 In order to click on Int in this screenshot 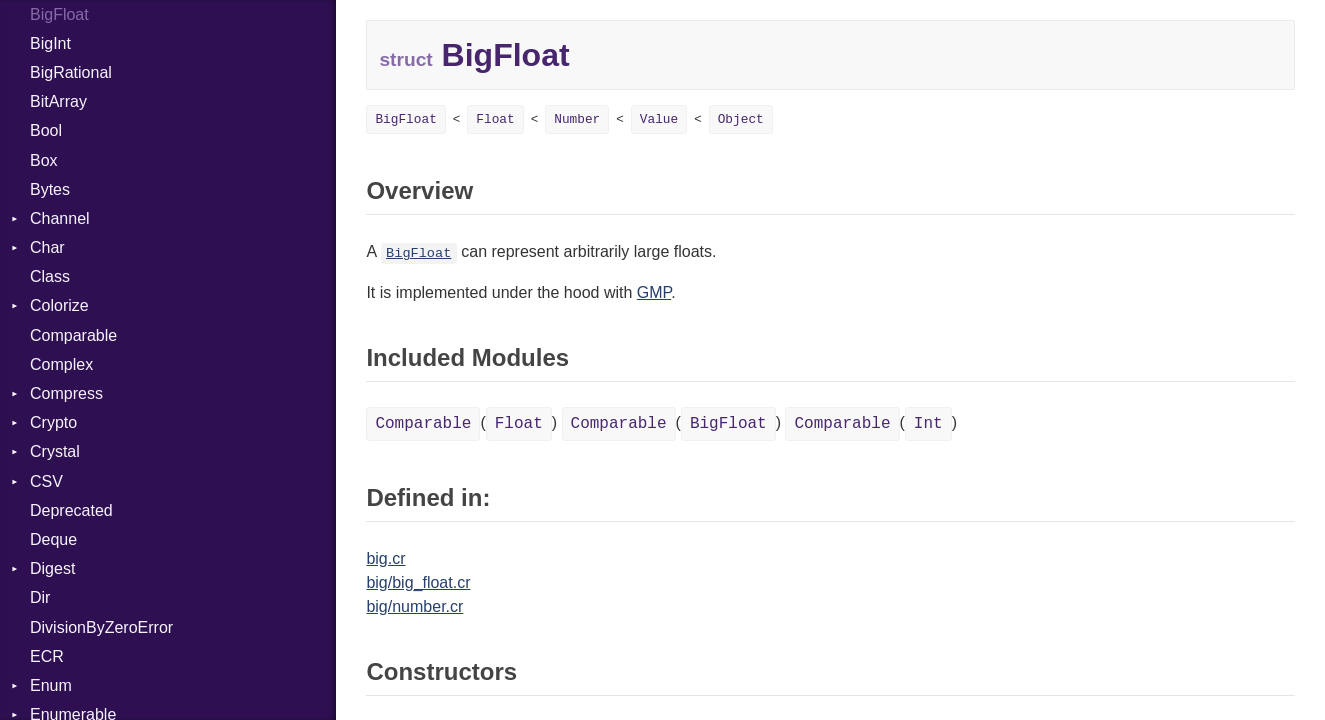, I will do `click(928, 424)`.